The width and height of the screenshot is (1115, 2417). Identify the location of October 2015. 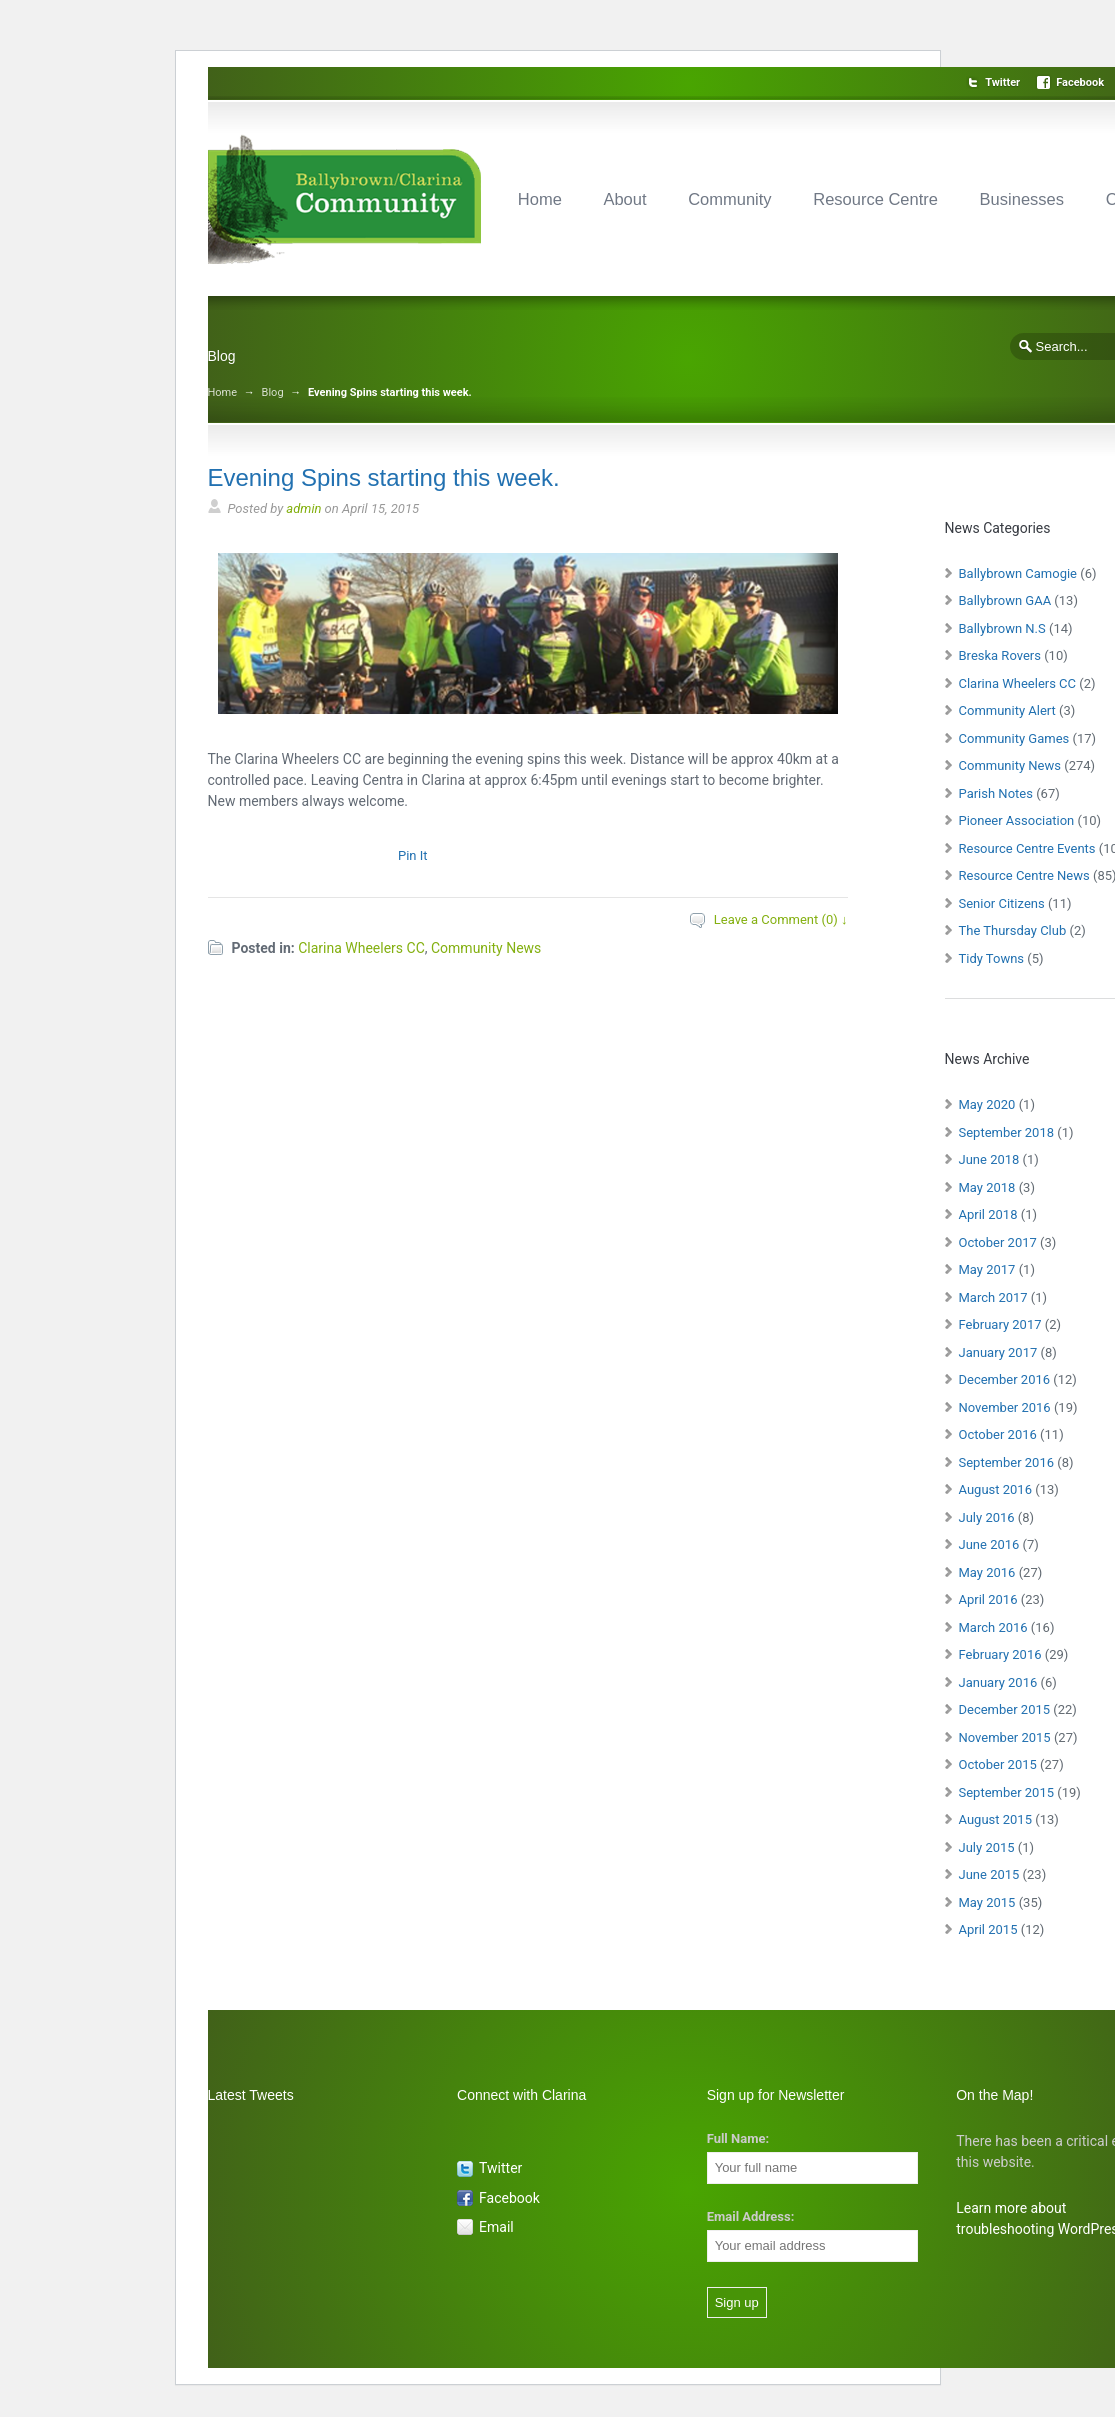
(998, 1764).